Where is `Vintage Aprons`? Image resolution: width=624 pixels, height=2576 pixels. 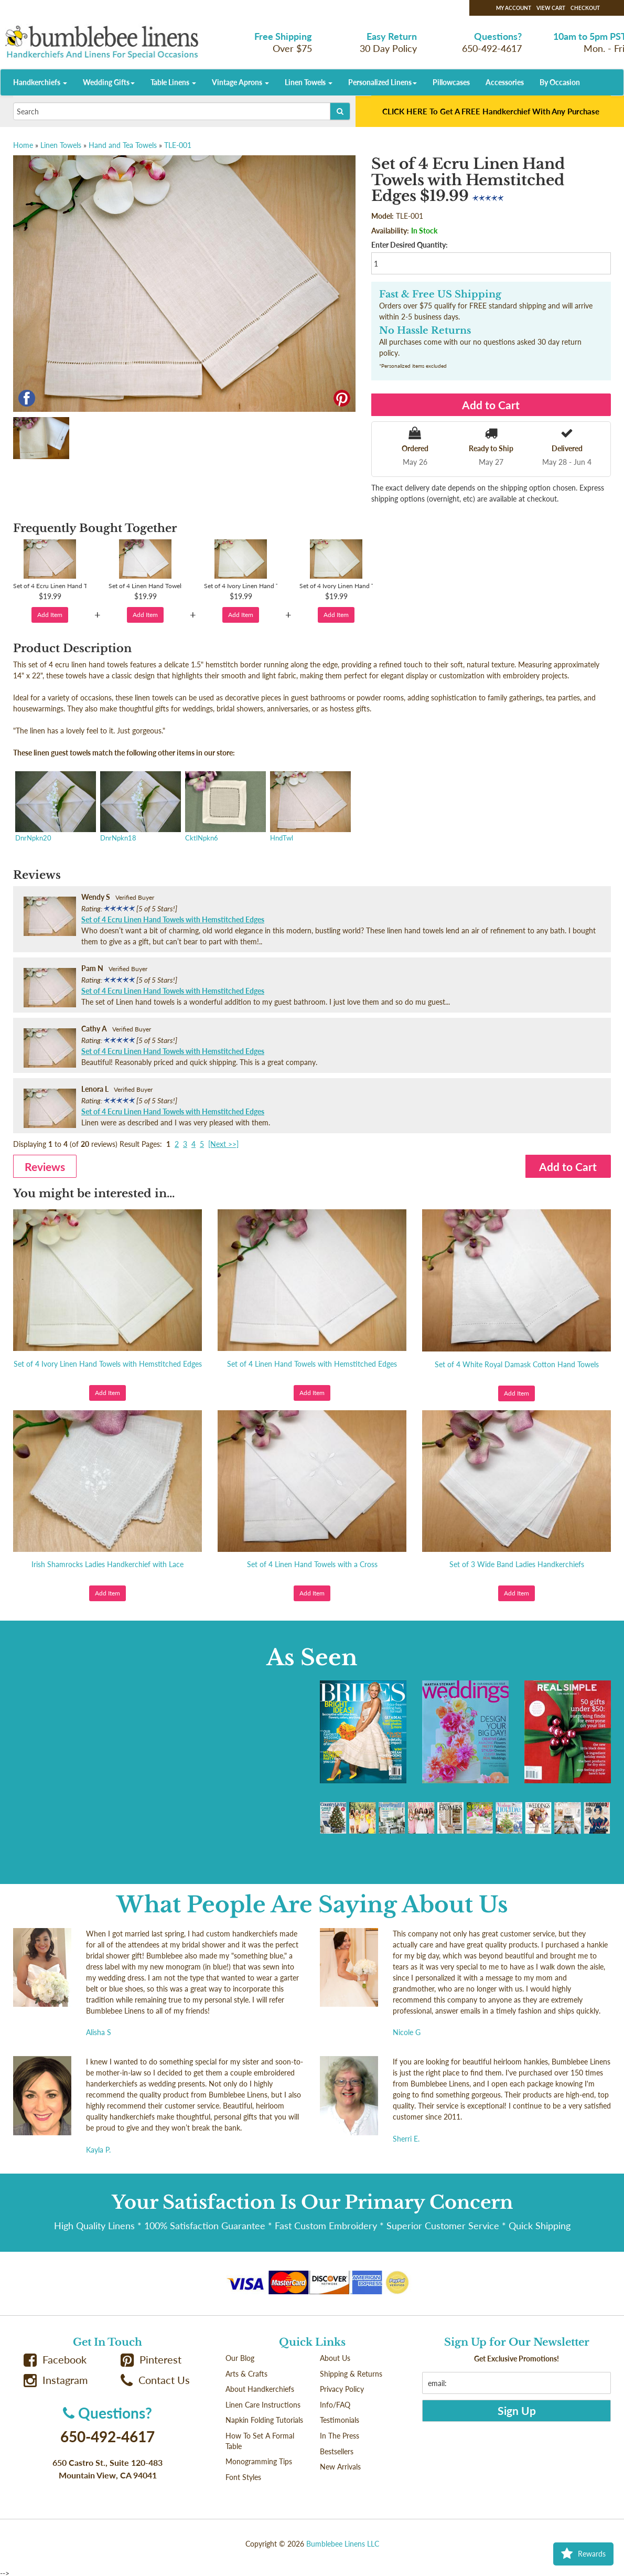 Vintage Aprons is located at coordinates (240, 82).